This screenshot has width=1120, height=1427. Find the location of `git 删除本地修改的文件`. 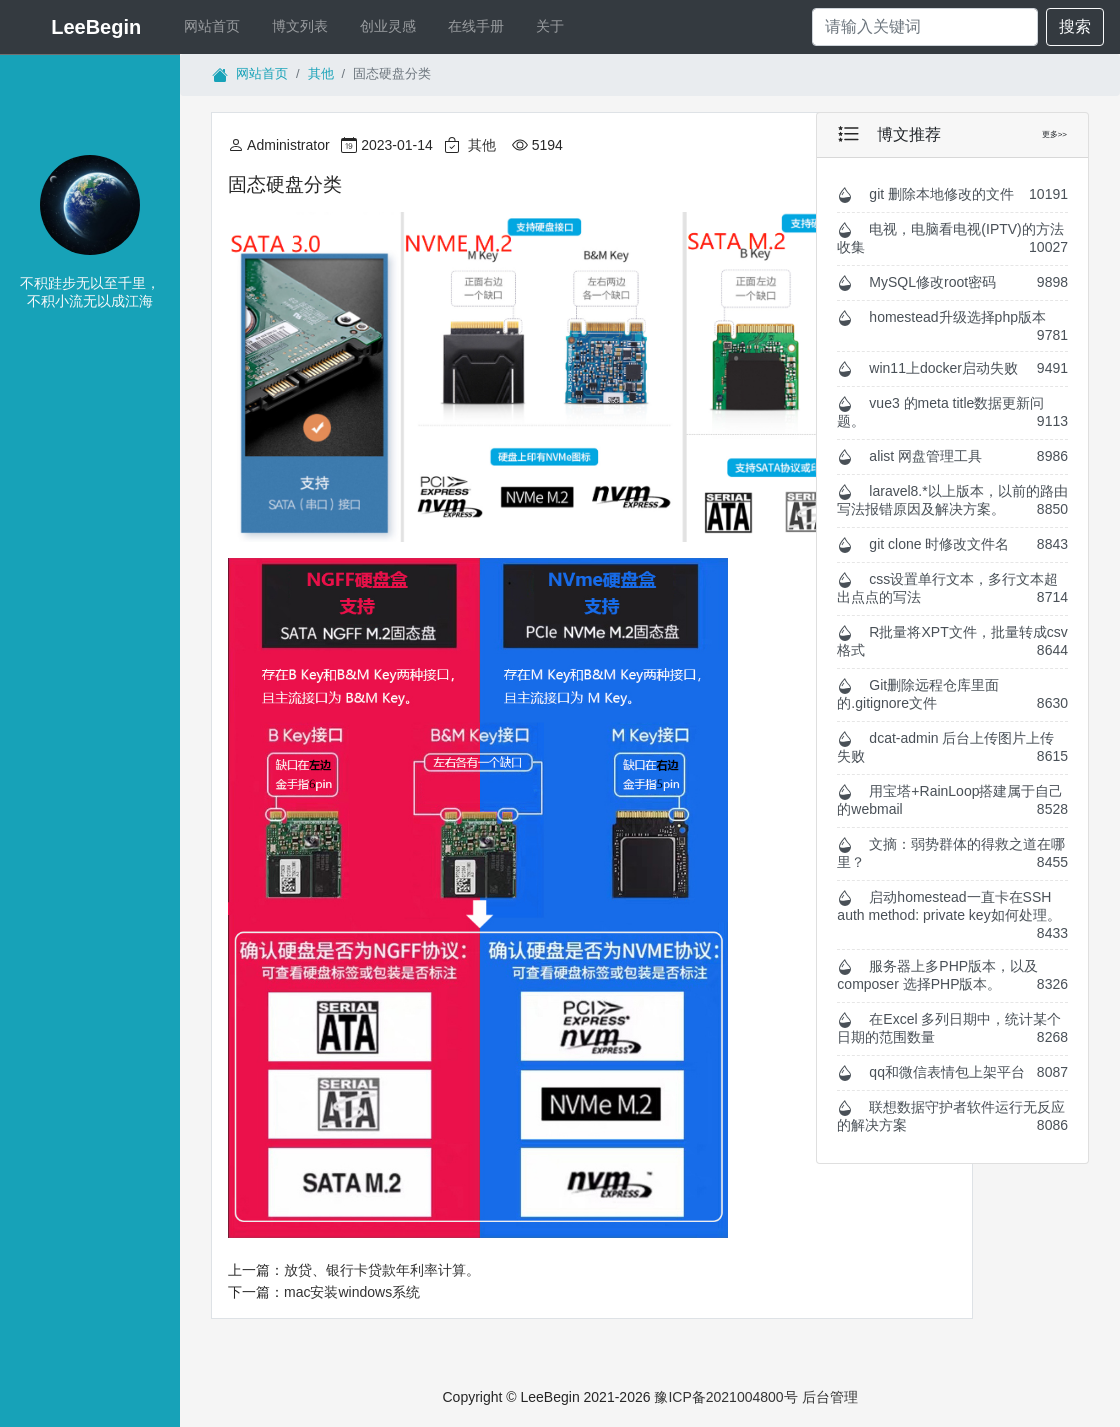

git 删除本地修改的文件 is located at coordinates (952, 194).